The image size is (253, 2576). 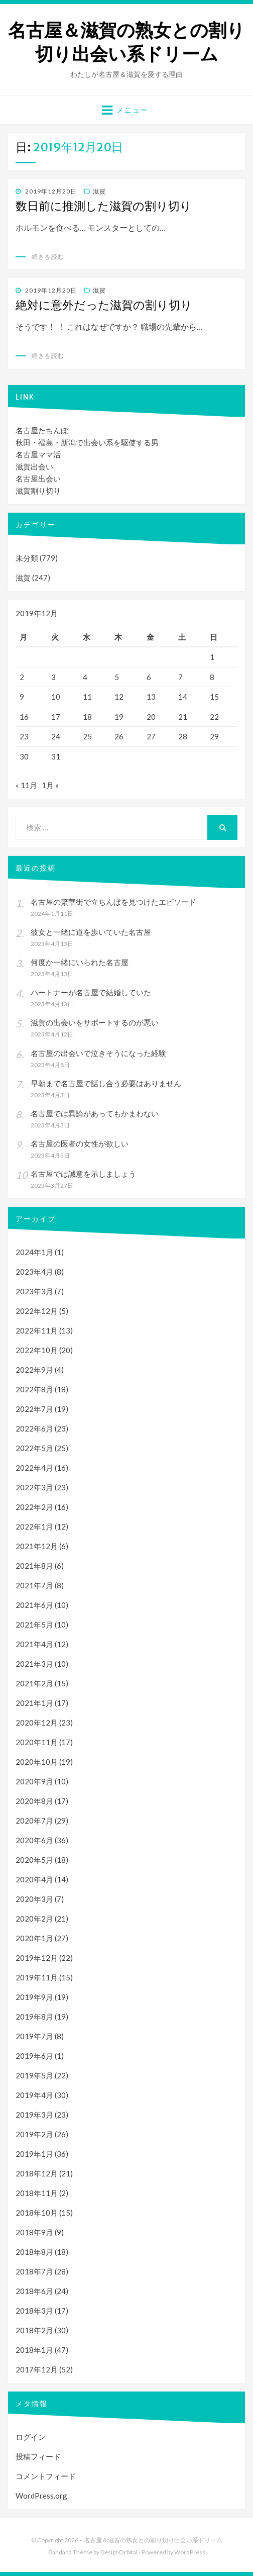 What do you see at coordinates (34, 1800) in the screenshot?
I see `2020年8月` at bounding box center [34, 1800].